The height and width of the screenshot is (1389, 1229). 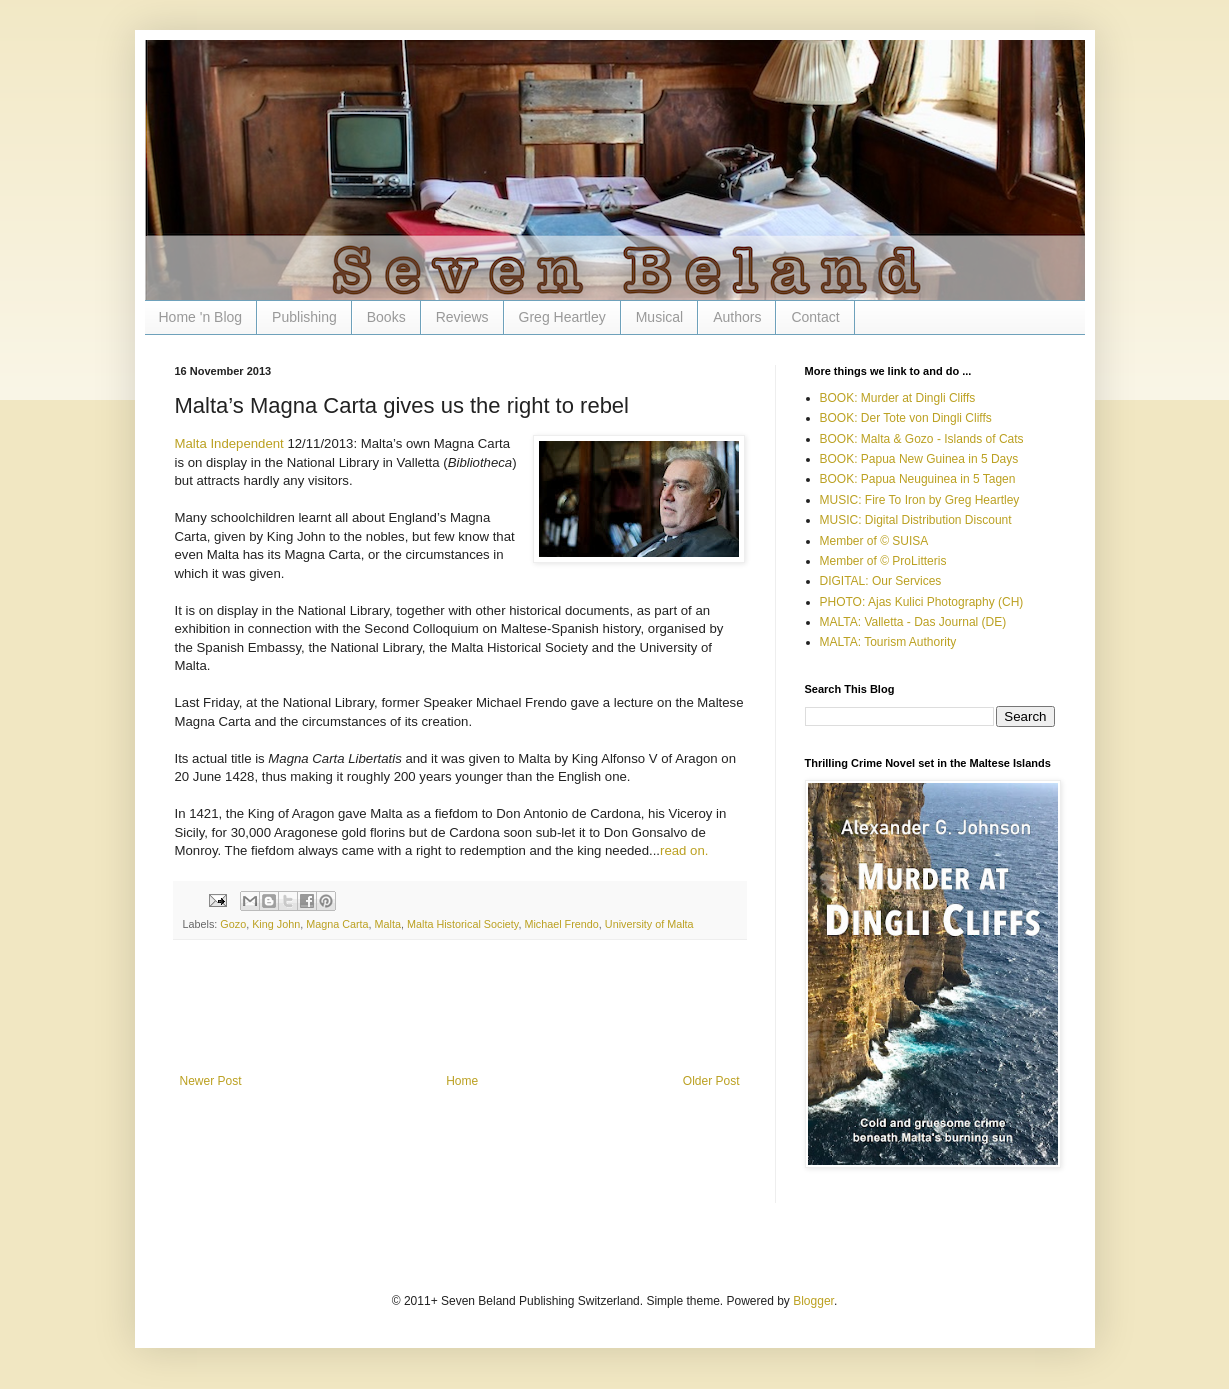 I want to click on Home 'n Blog, so click(x=201, y=317).